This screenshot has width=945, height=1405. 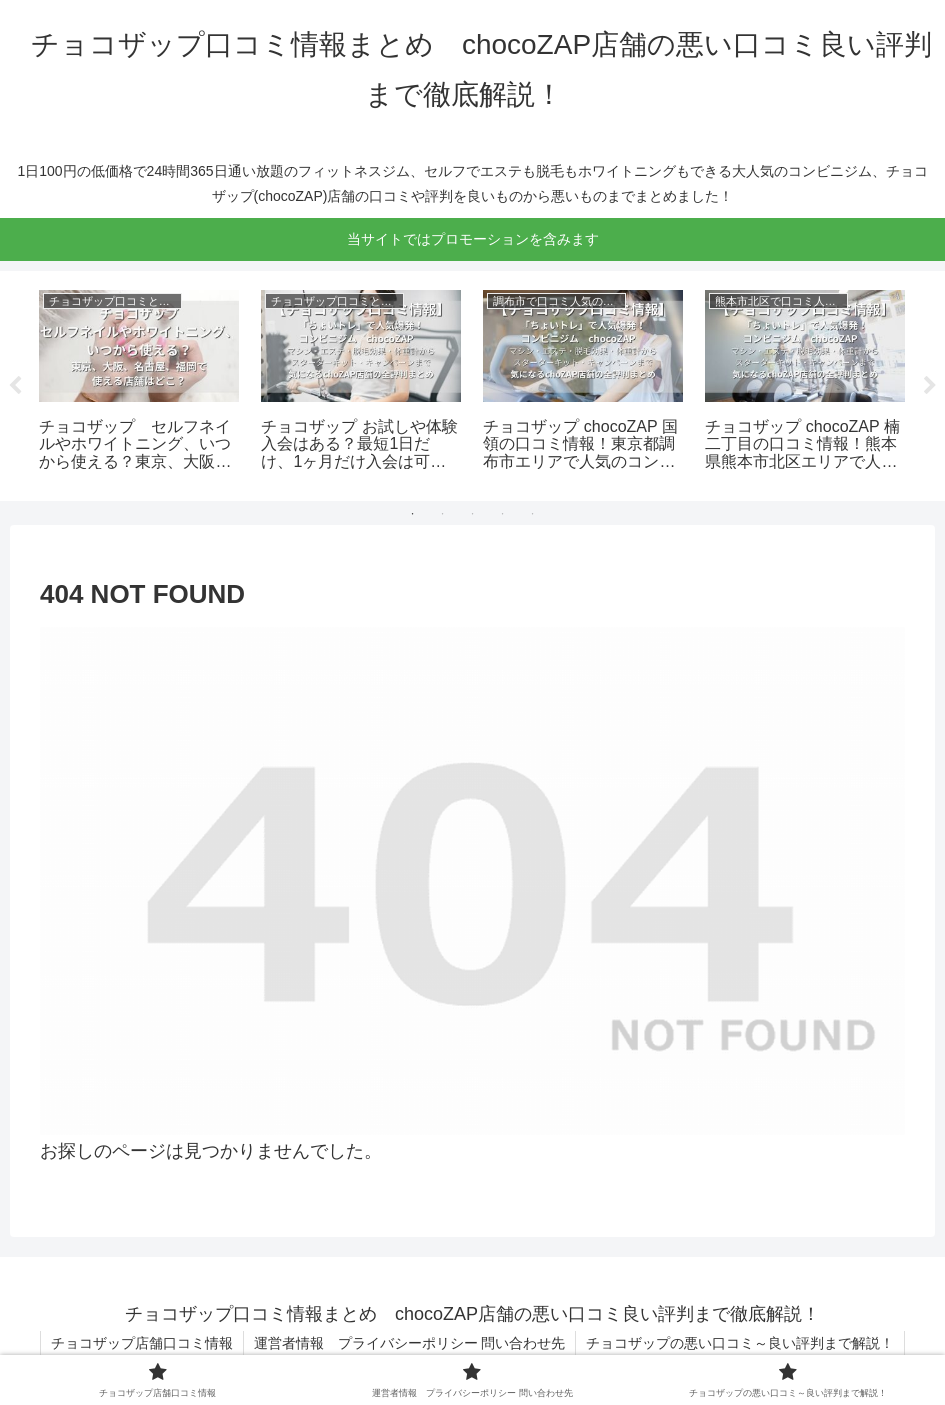 I want to click on 2 [tab], so click(x=443, y=514).